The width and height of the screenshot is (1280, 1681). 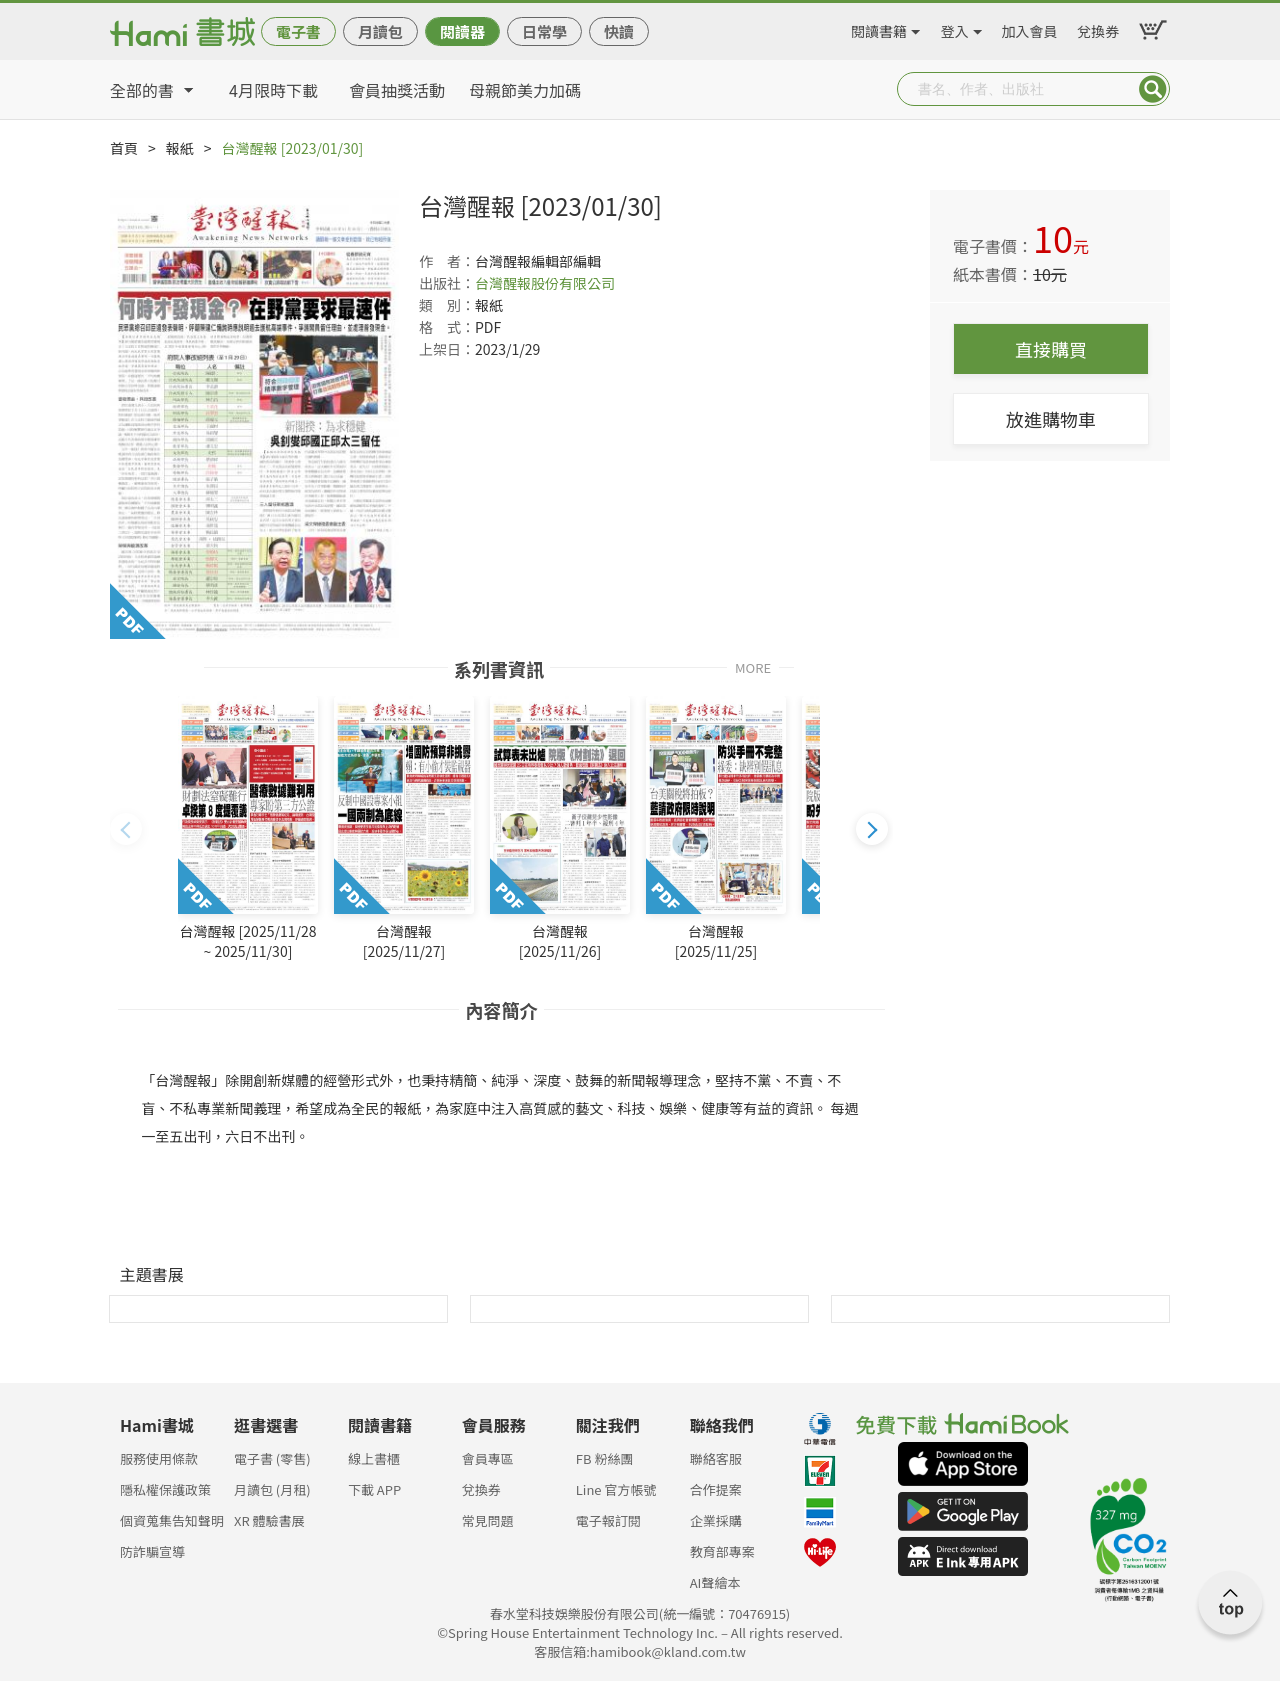 I want to click on 月讀包, so click(x=380, y=31).